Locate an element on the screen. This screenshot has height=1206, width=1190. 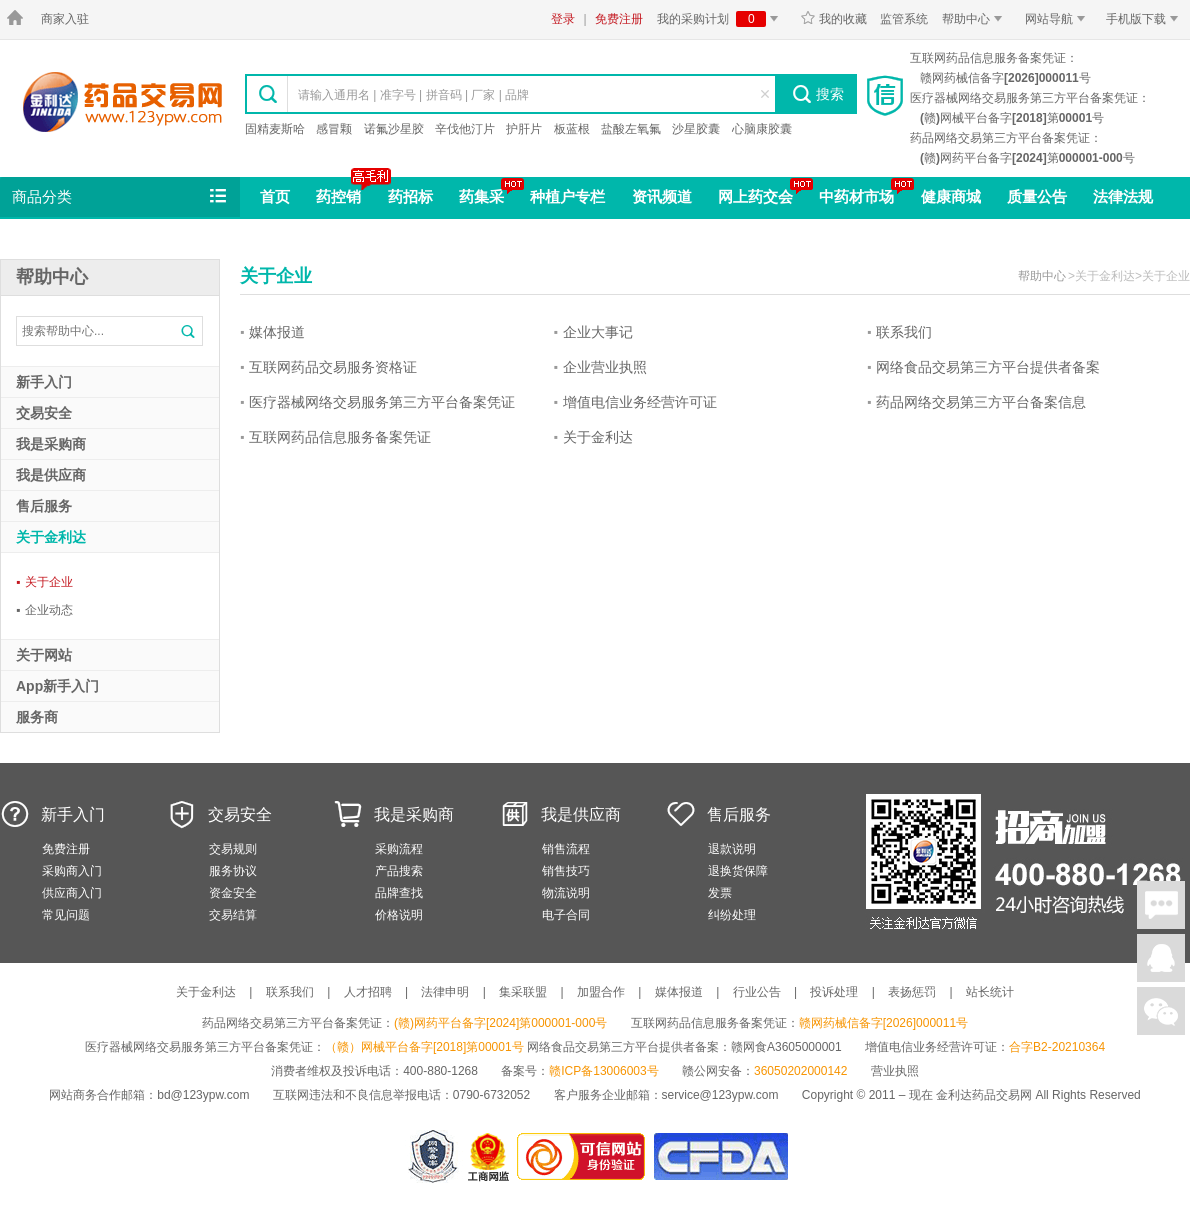
商品分类 is located at coordinates (121, 197).